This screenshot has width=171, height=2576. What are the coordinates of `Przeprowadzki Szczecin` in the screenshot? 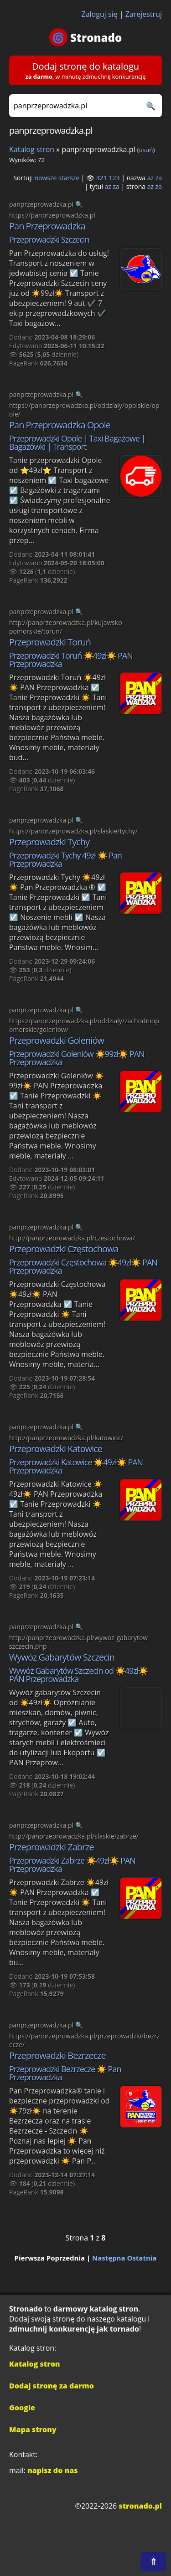 It's located at (49, 239).